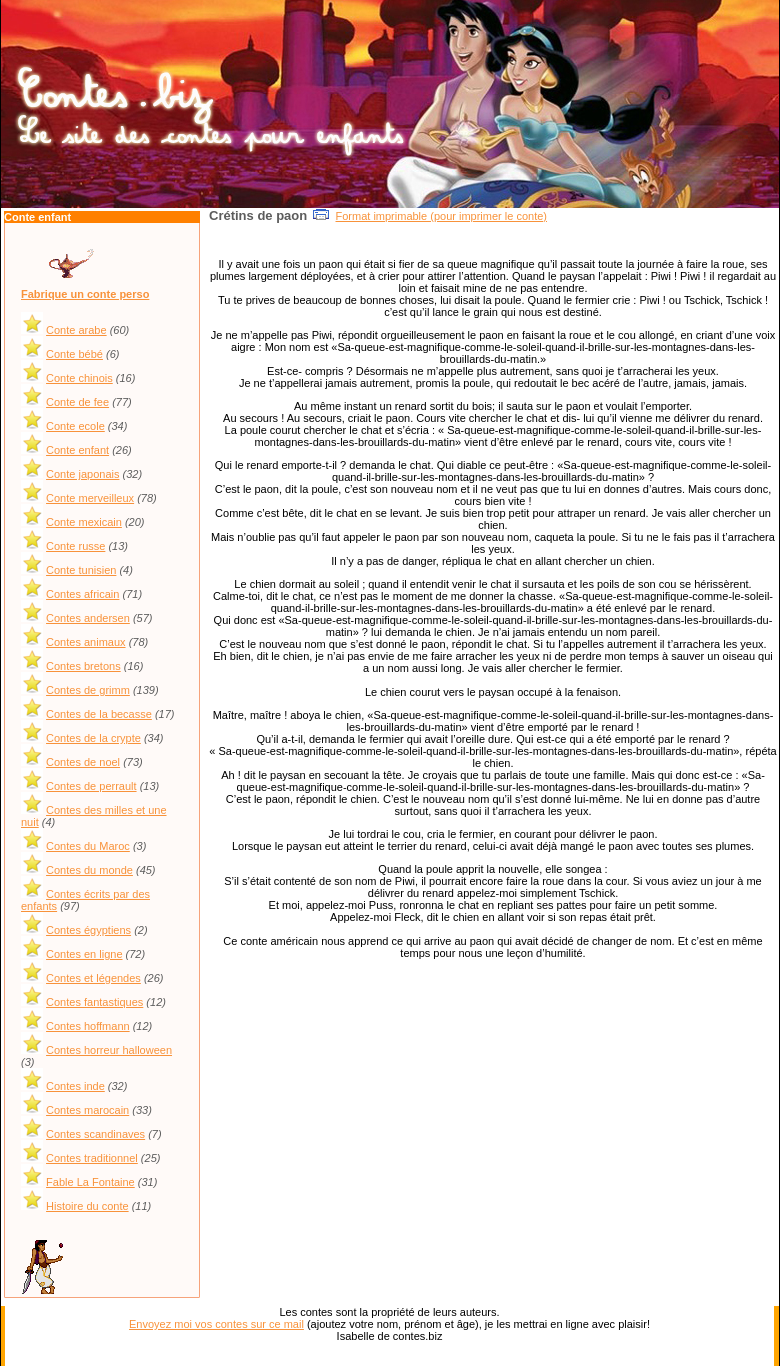 This screenshot has width=780, height=1366. I want to click on Contes scandinaves, so click(95, 1134).